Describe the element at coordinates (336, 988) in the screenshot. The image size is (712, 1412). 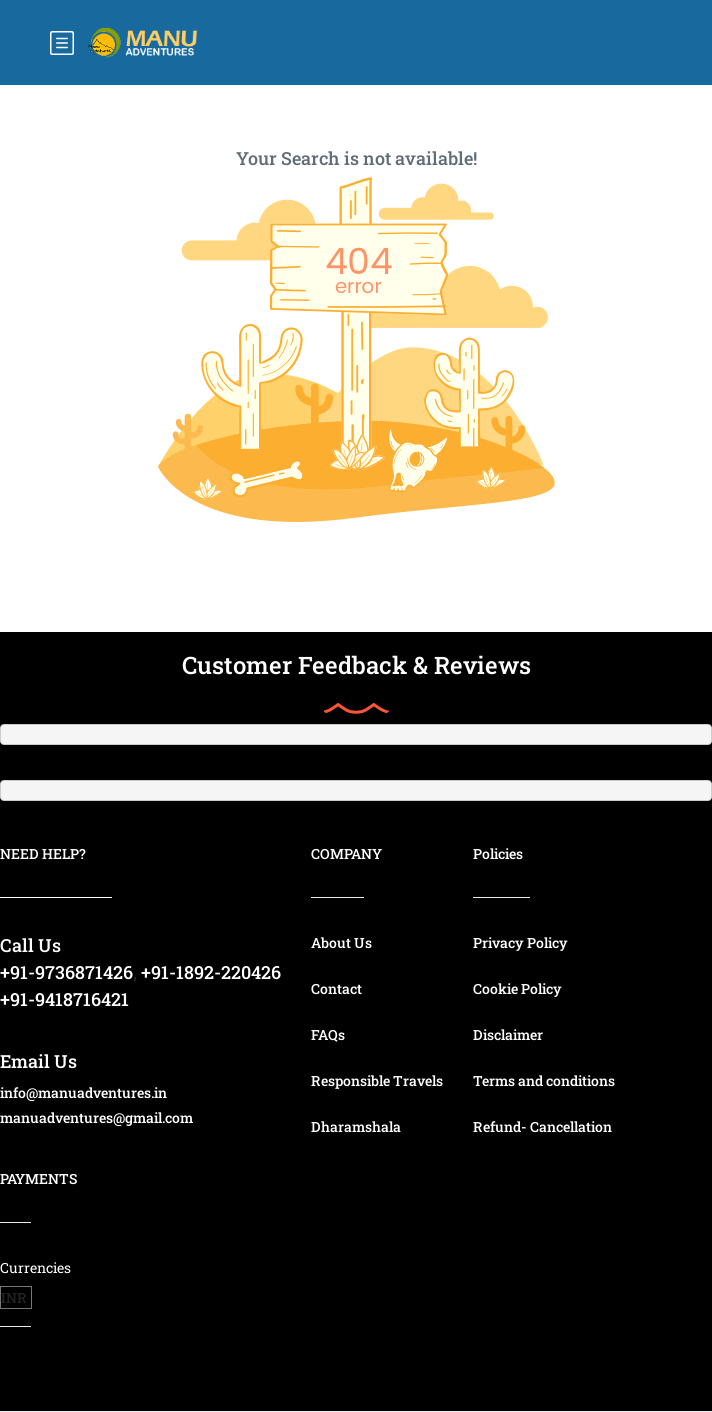
I see `Contact` at that location.